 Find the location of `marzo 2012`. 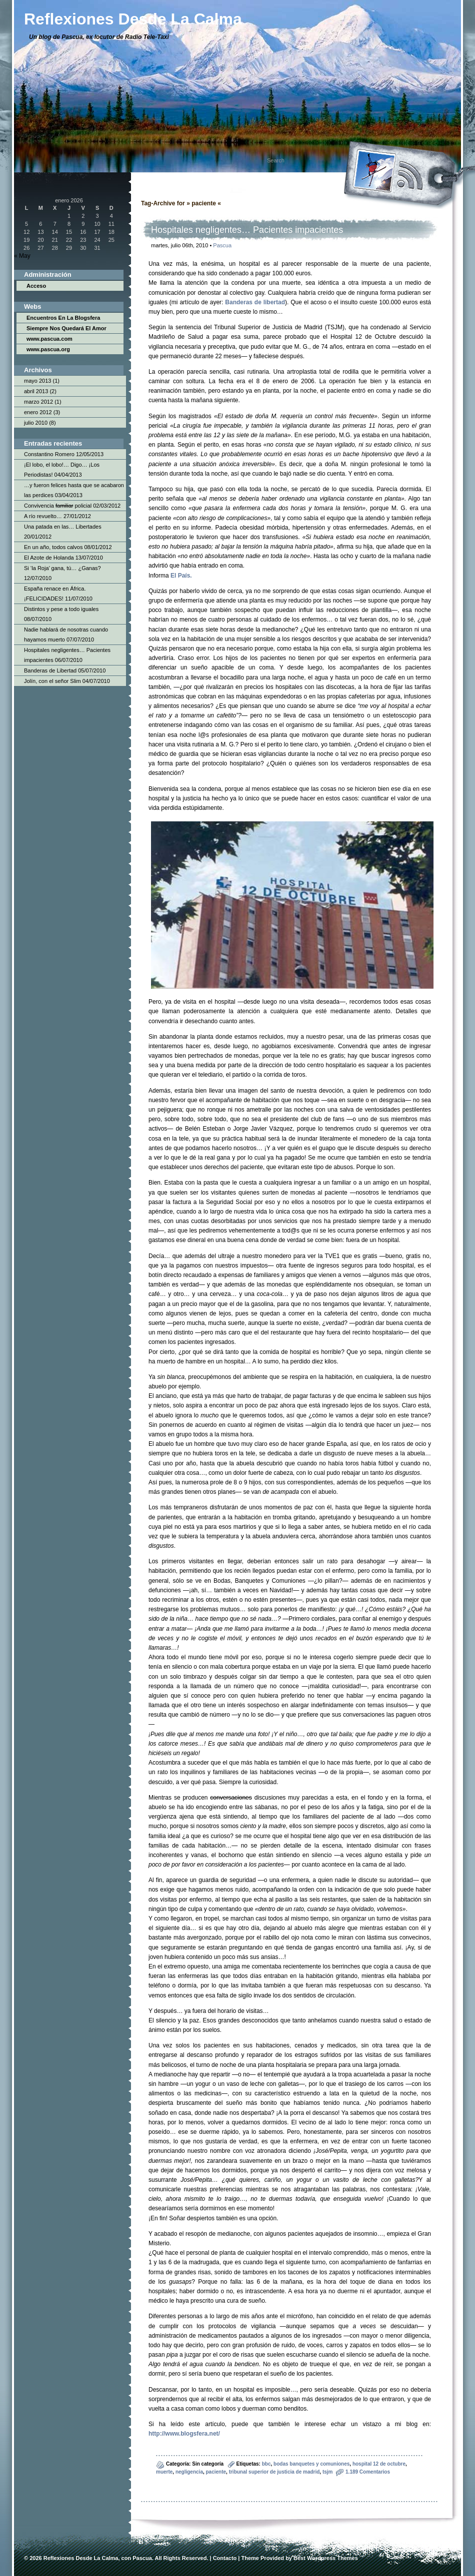

marzo 2012 is located at coordinates (38, 402).